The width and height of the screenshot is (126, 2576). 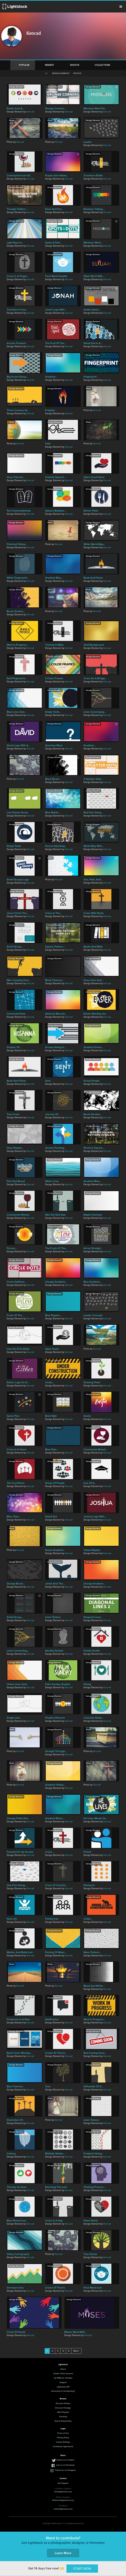 I want to click on Dove And Fire, so click(x=53, y=209).